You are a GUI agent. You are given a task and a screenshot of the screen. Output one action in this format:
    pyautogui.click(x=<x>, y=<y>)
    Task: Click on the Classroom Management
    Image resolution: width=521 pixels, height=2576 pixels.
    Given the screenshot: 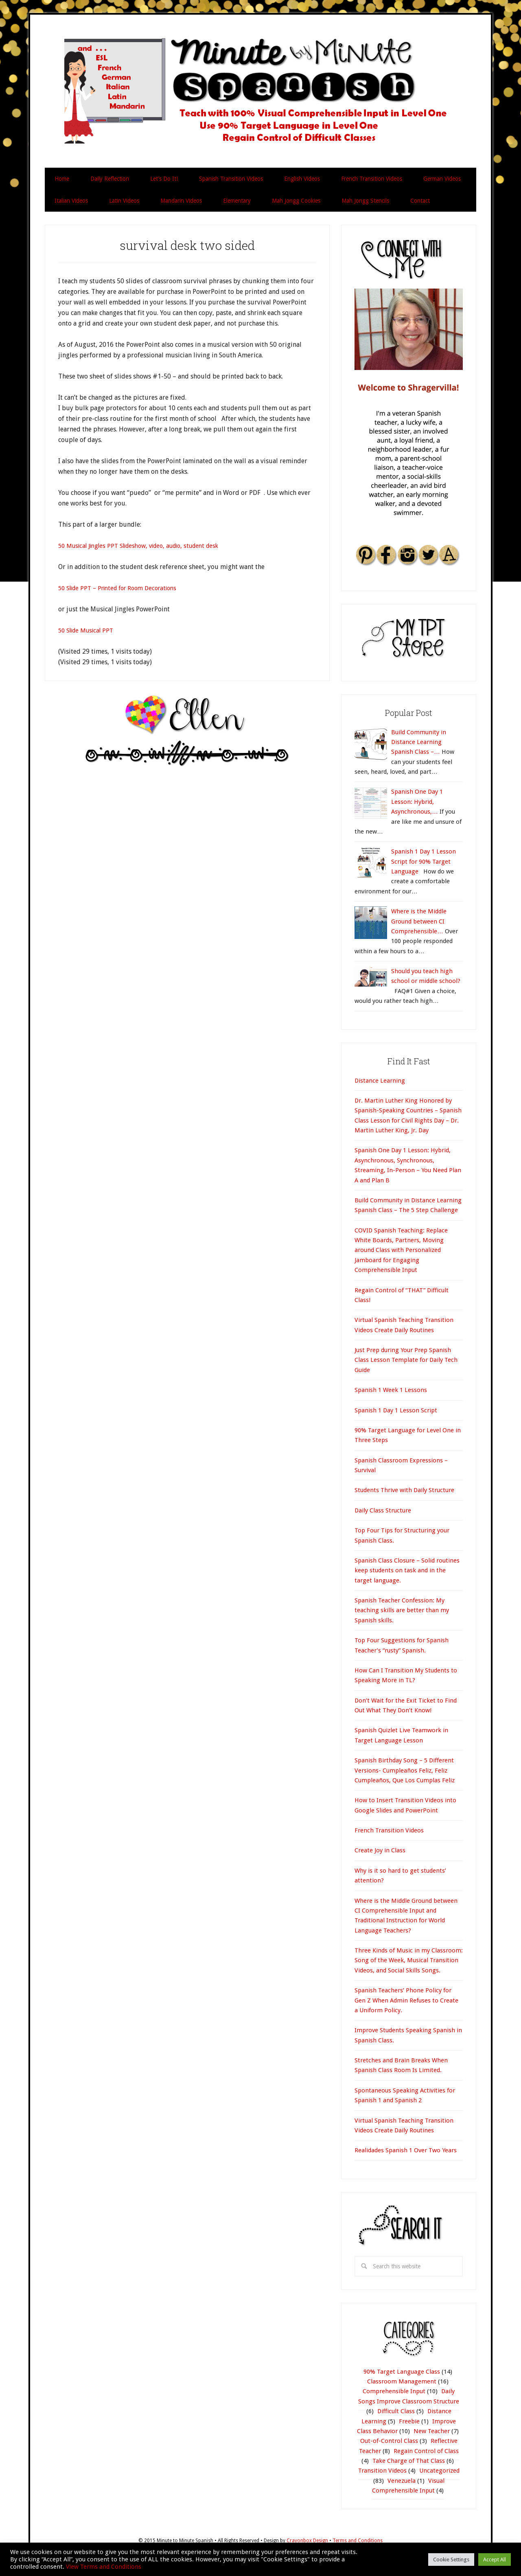 What is the action you would take?
    pyautogui.click(x=401, y=2381)
    